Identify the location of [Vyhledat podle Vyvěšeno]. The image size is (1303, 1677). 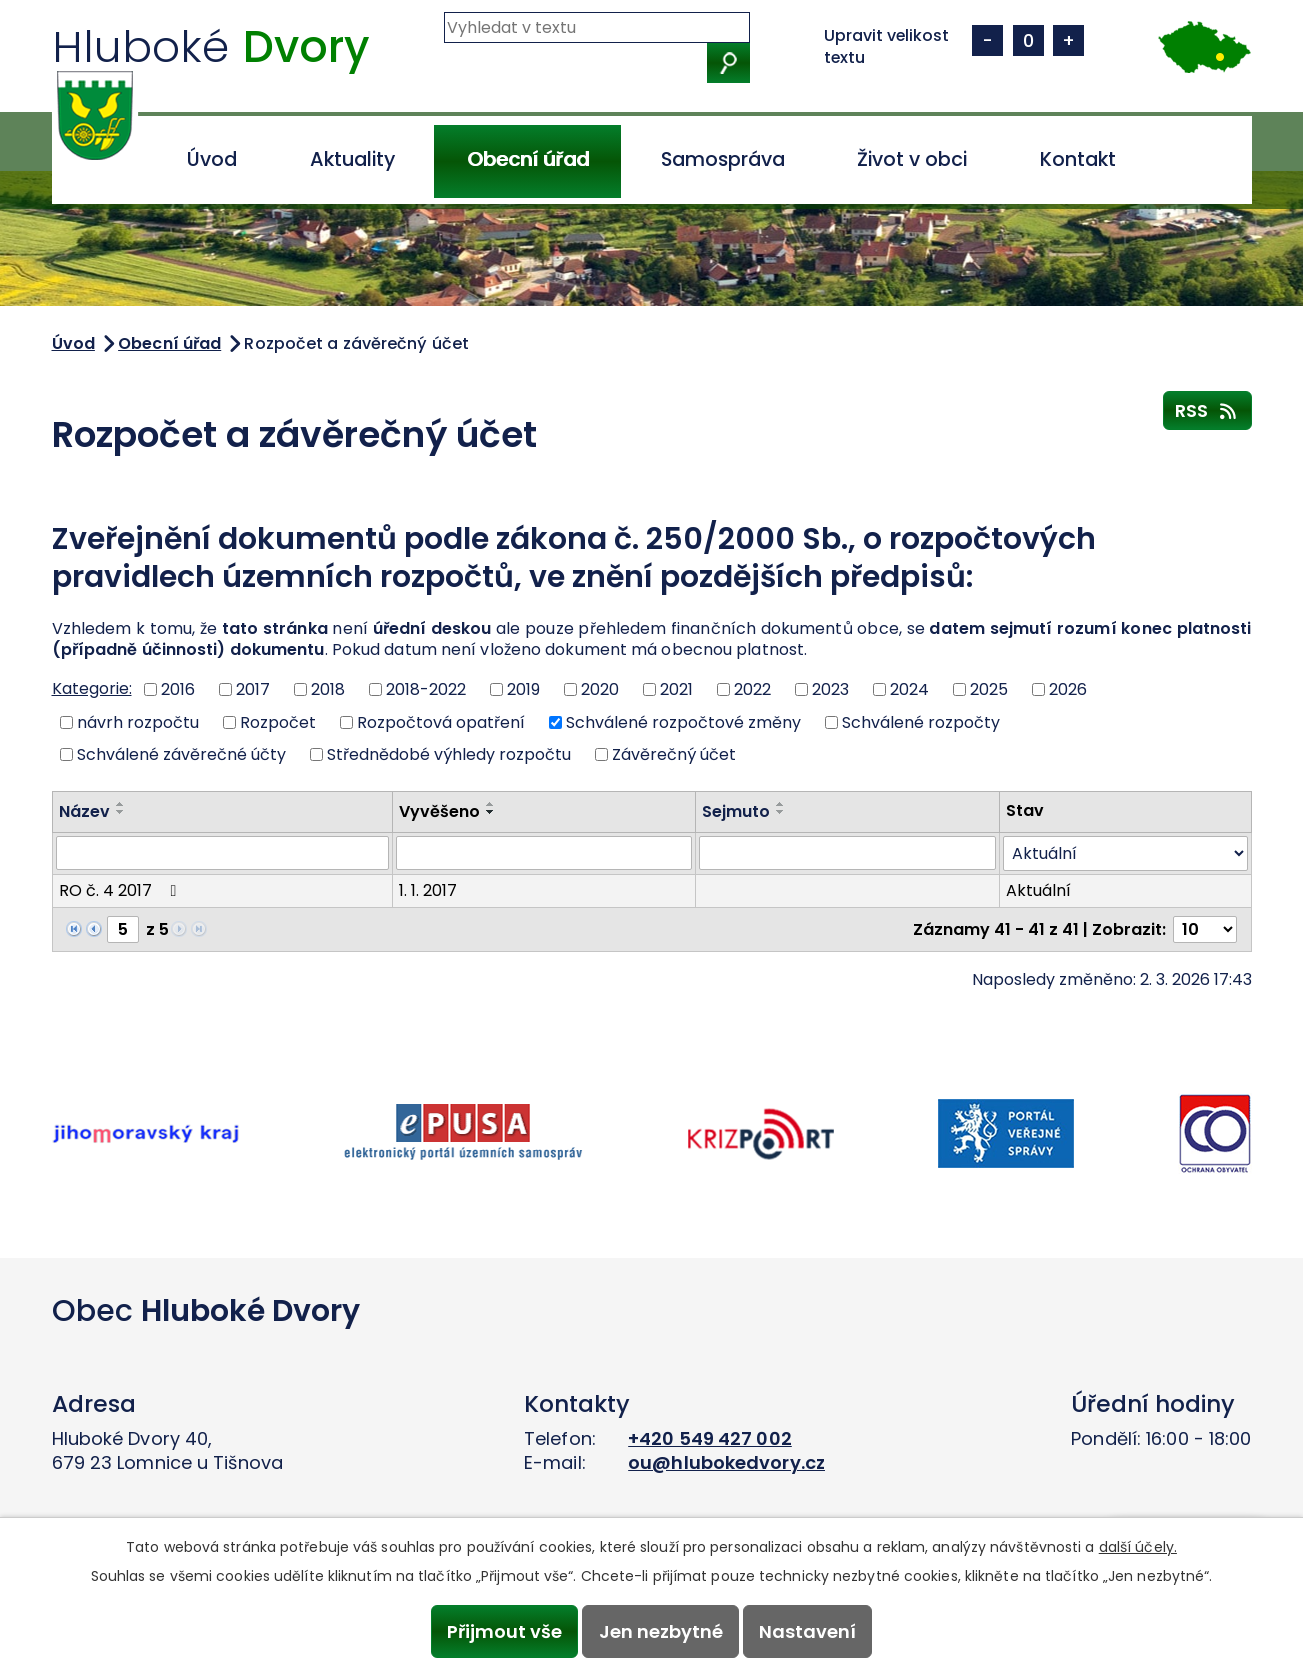
(544, 853).